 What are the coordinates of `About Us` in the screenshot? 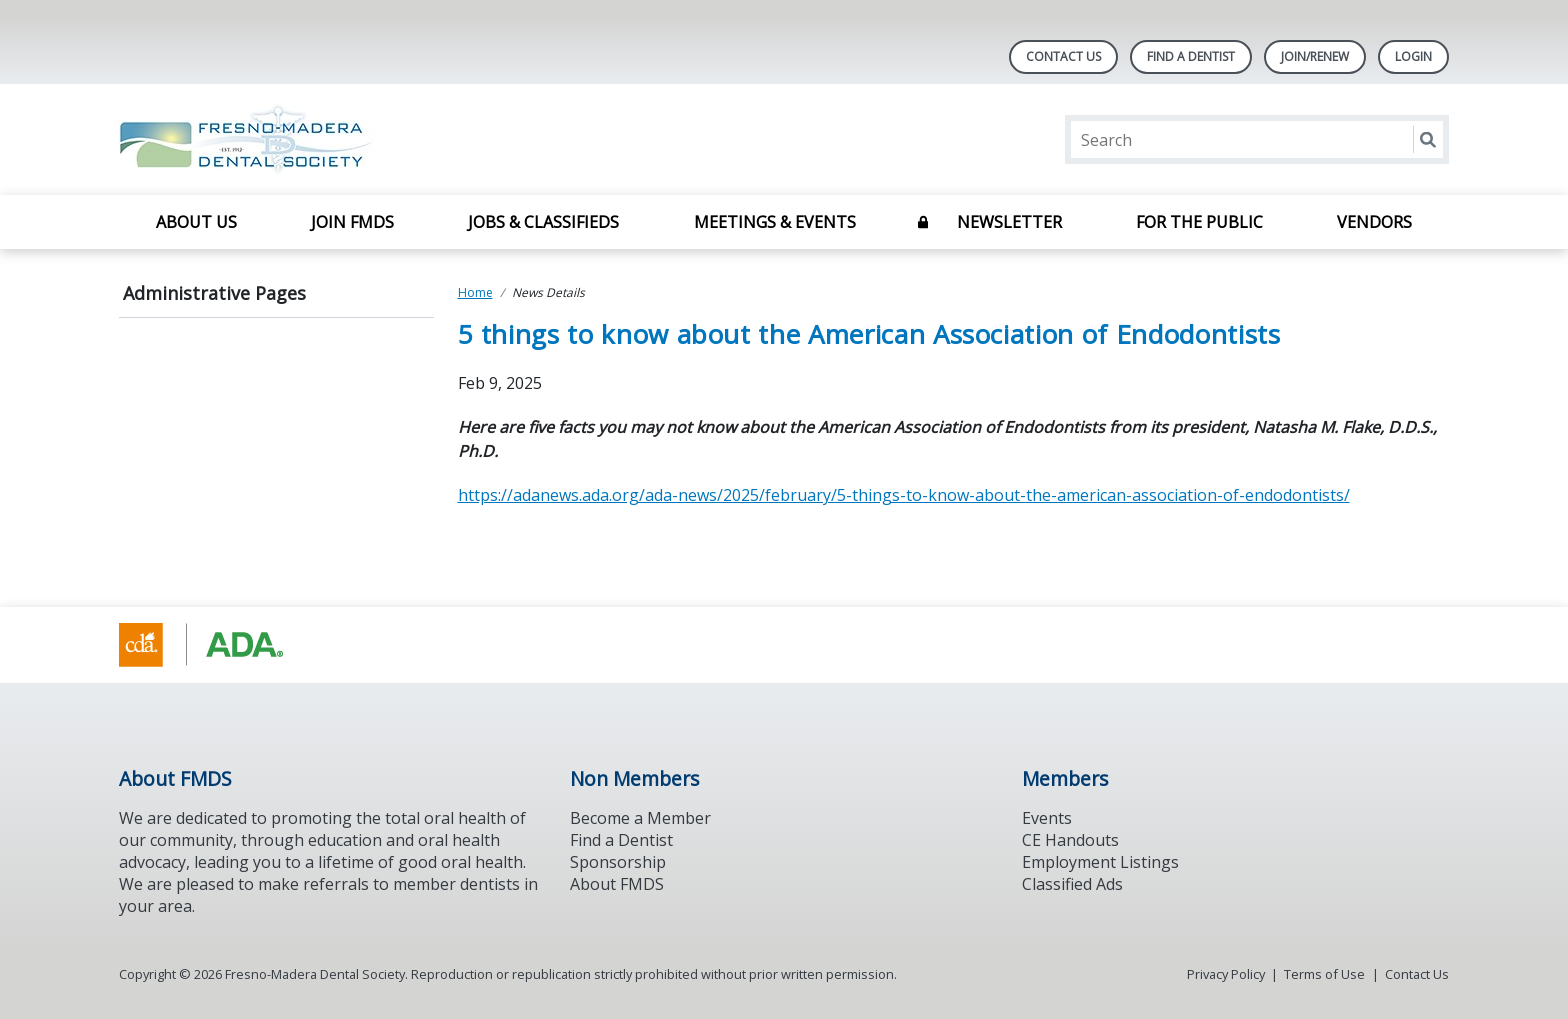 It's located at (196, 222).